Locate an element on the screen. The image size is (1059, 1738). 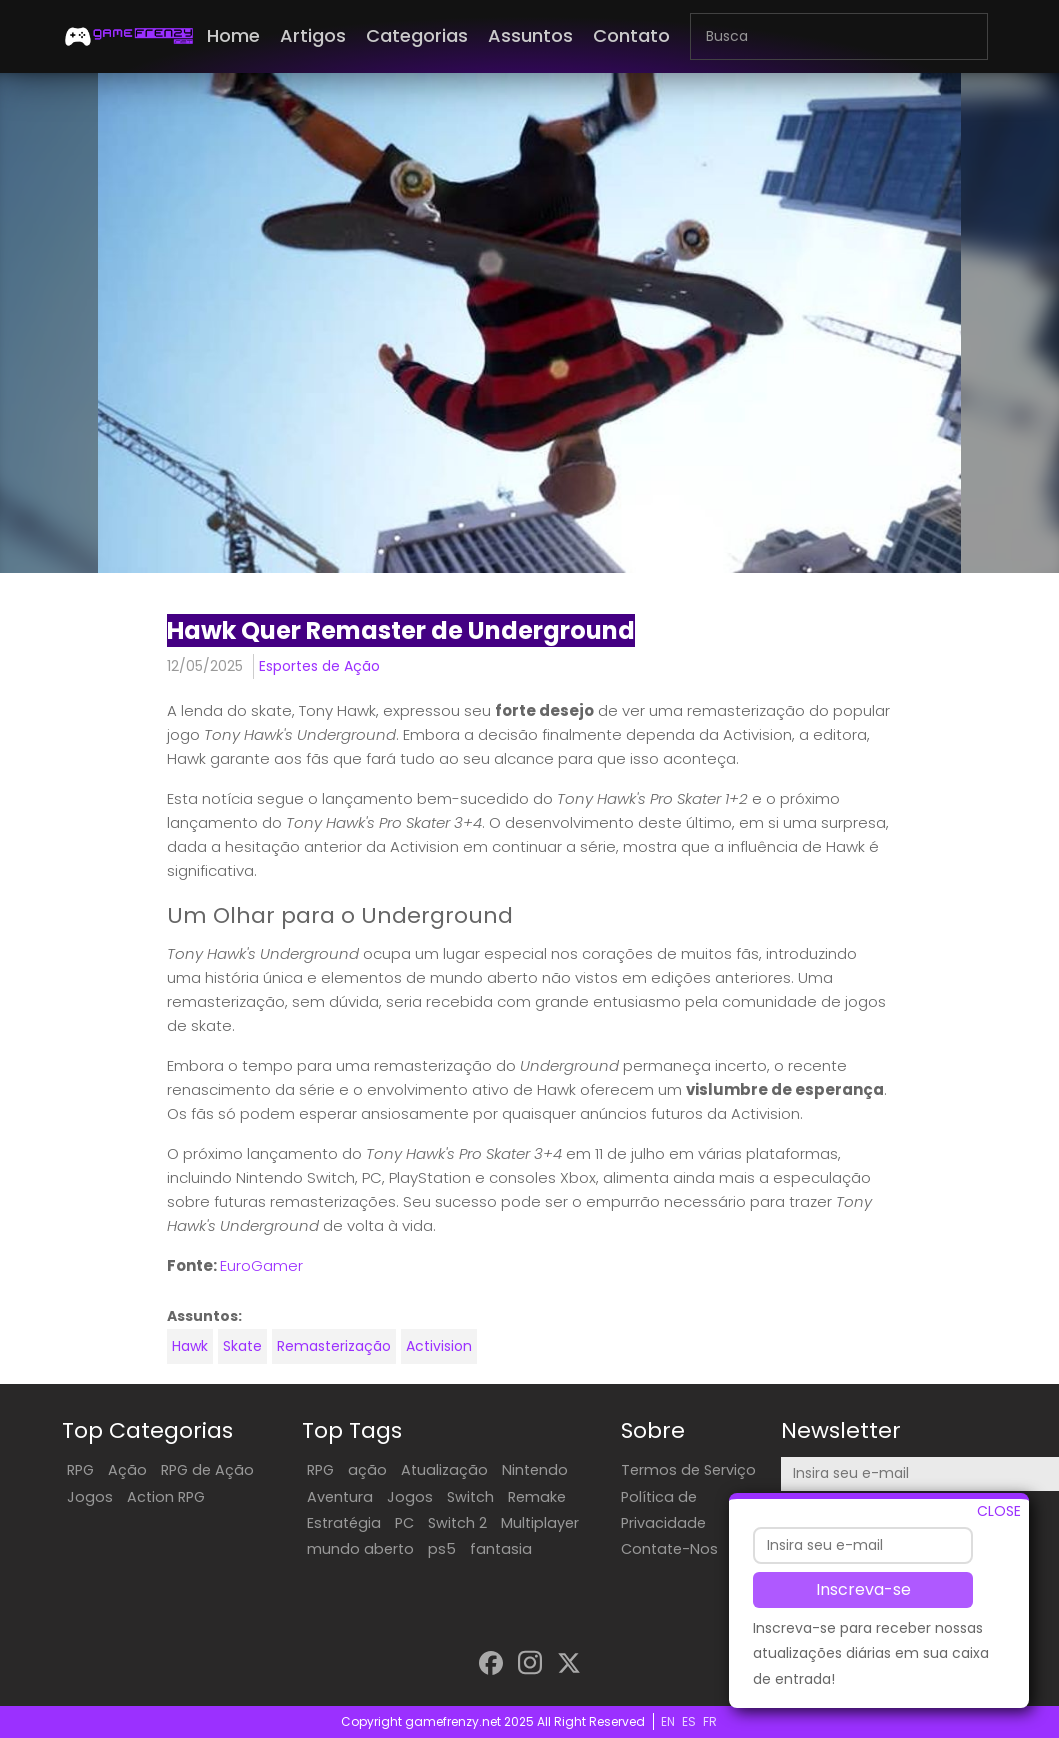
ação is located at coordinates (367, 1470).